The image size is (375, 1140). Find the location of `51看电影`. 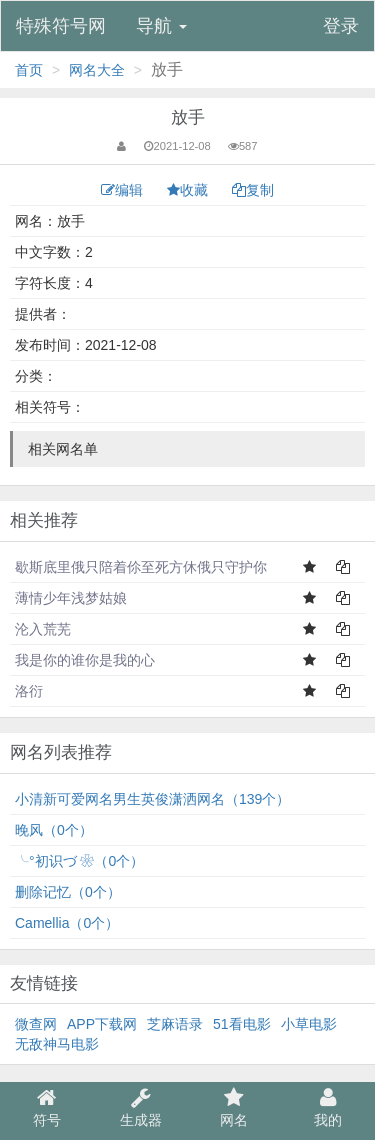

51看电影 is located at coordinates (242, 1024).